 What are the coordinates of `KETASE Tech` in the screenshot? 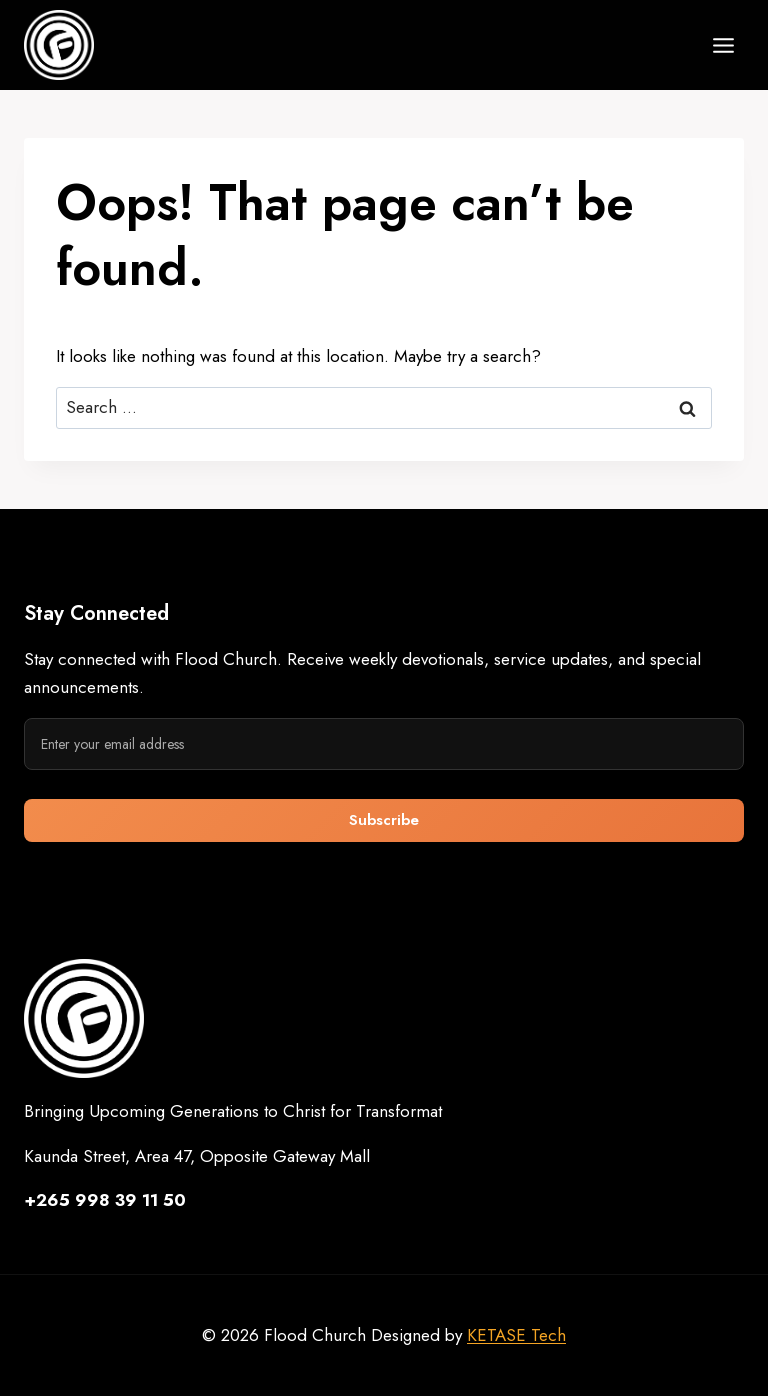 It's located at (516, 1335).